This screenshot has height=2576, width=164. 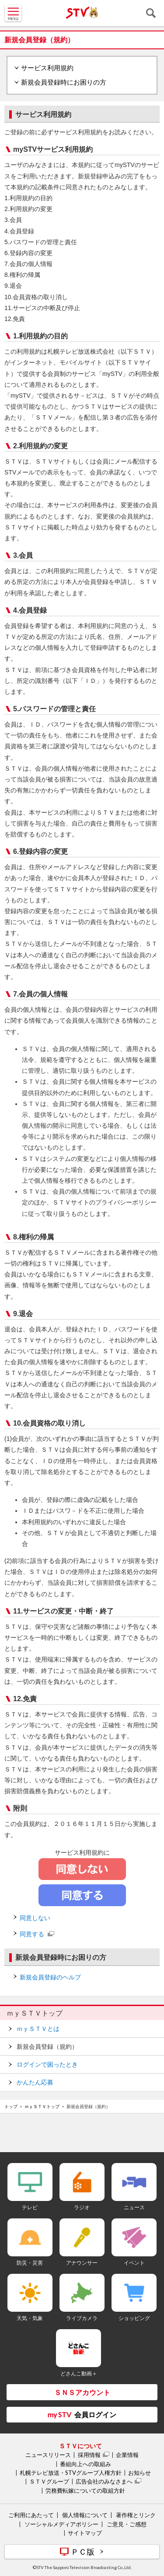 What do you see at coordinates (139, 2472) in the screenshot?
I see `お知らせ` at bounding box center [139, 2472].